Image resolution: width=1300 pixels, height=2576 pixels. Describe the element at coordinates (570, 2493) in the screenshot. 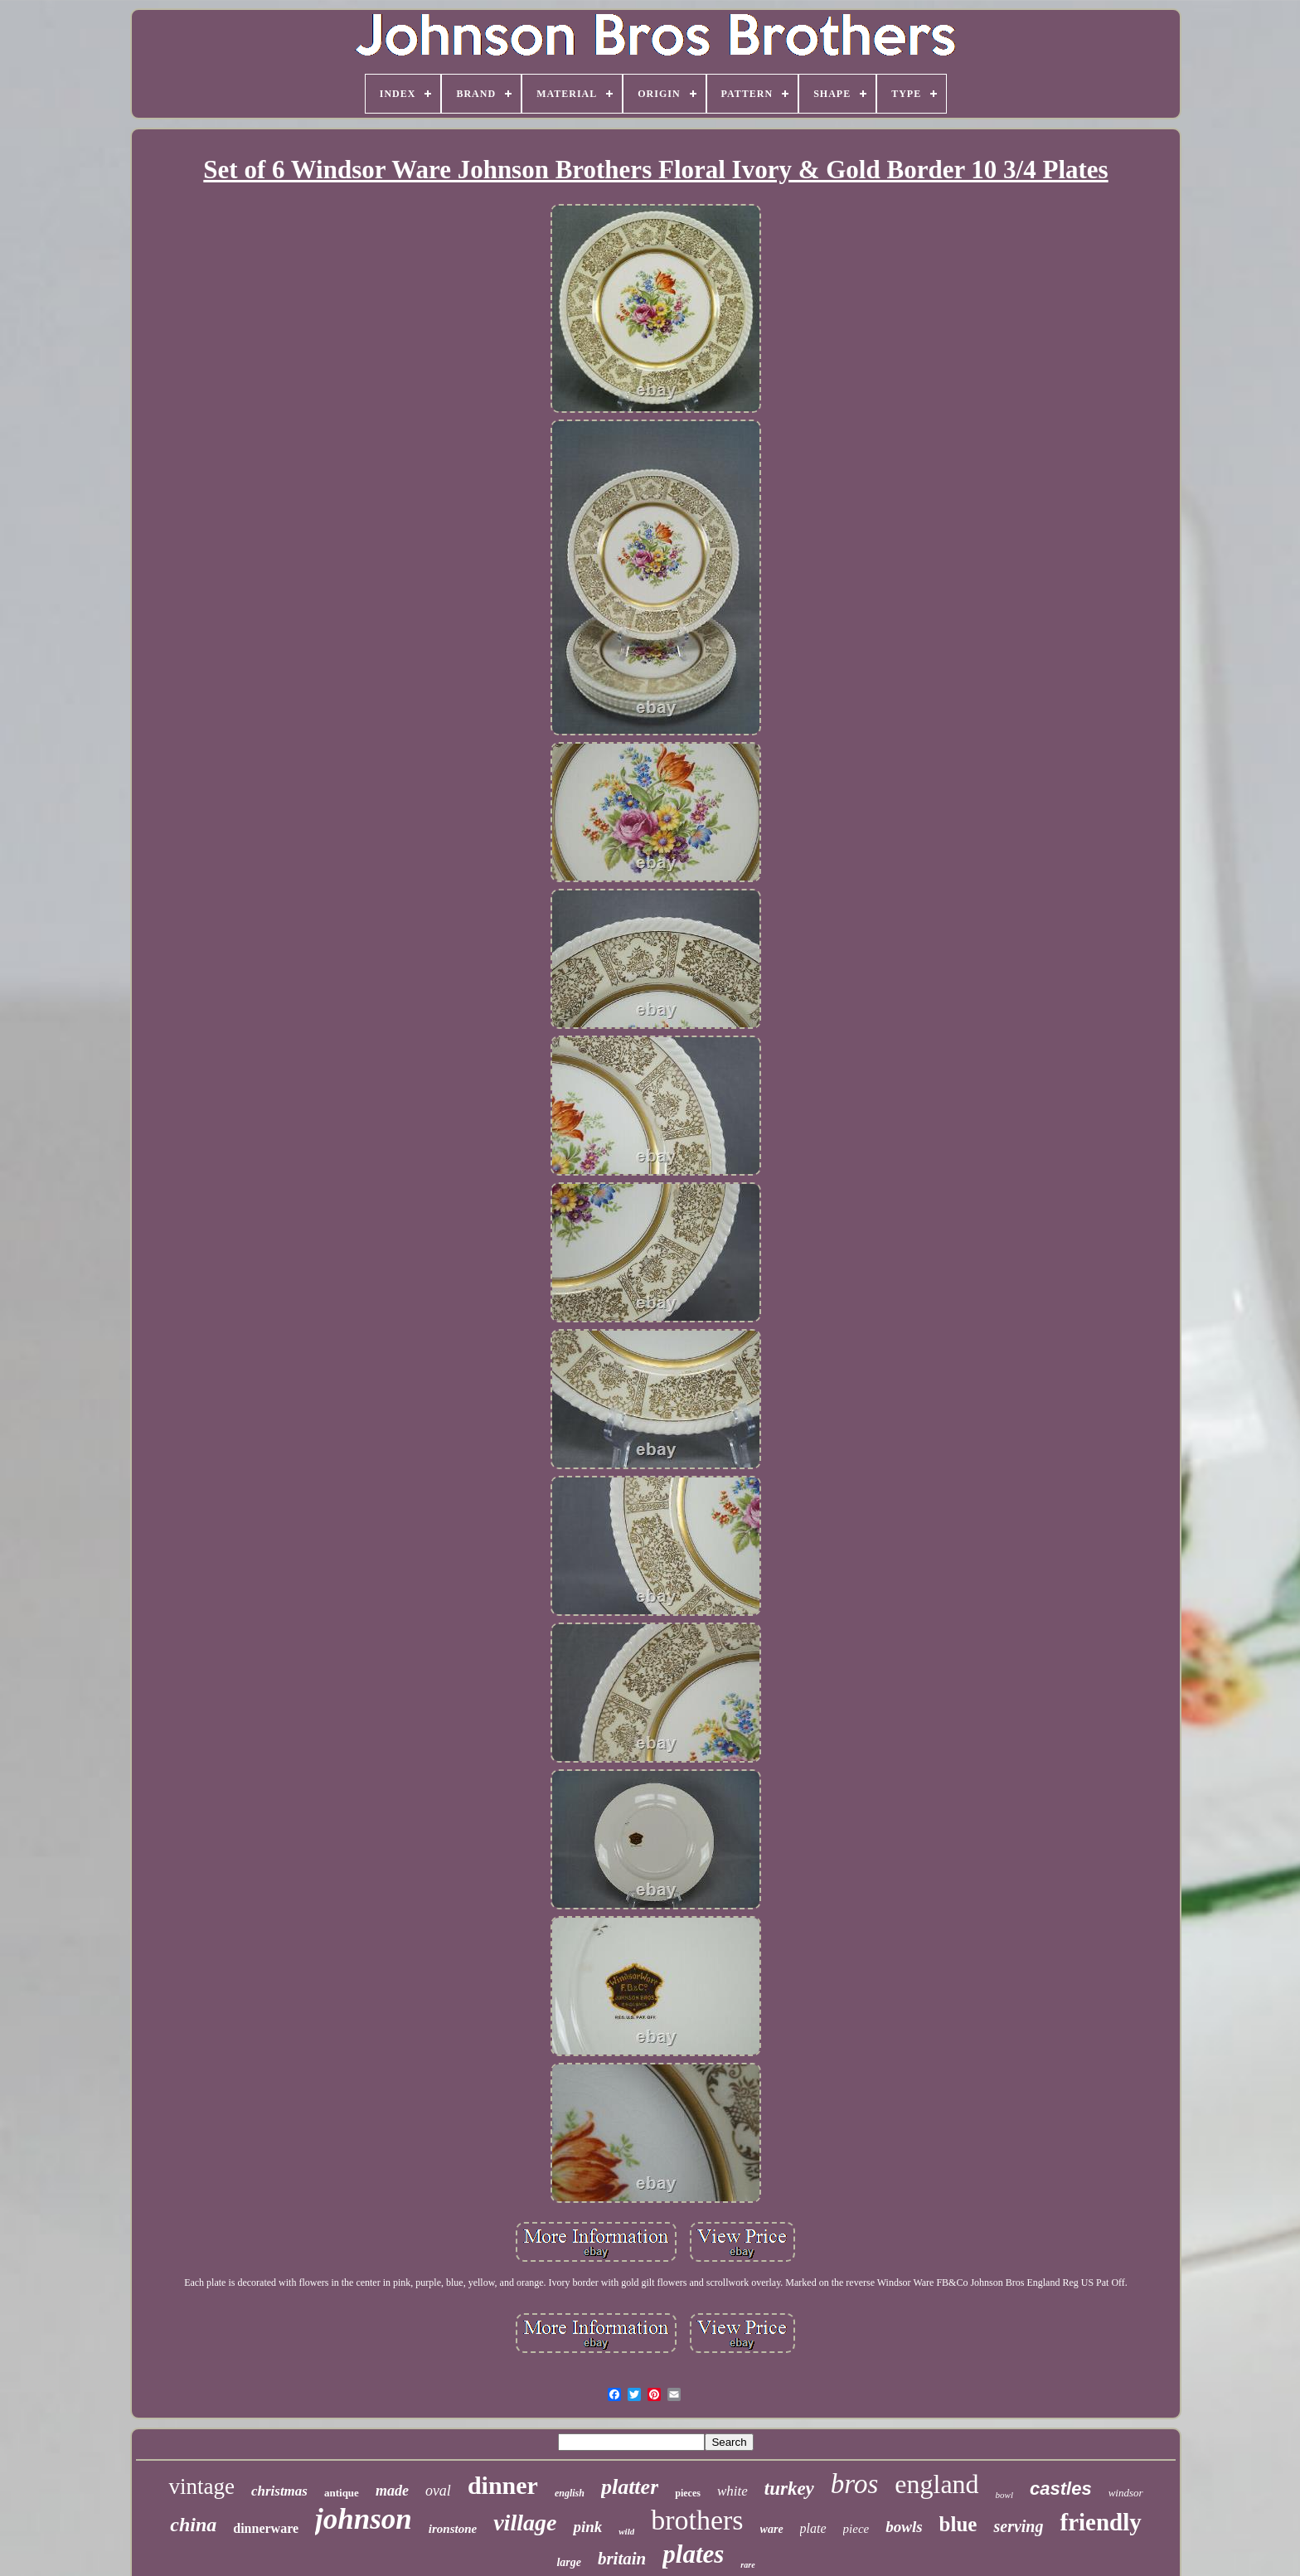

I see `english` at that location.